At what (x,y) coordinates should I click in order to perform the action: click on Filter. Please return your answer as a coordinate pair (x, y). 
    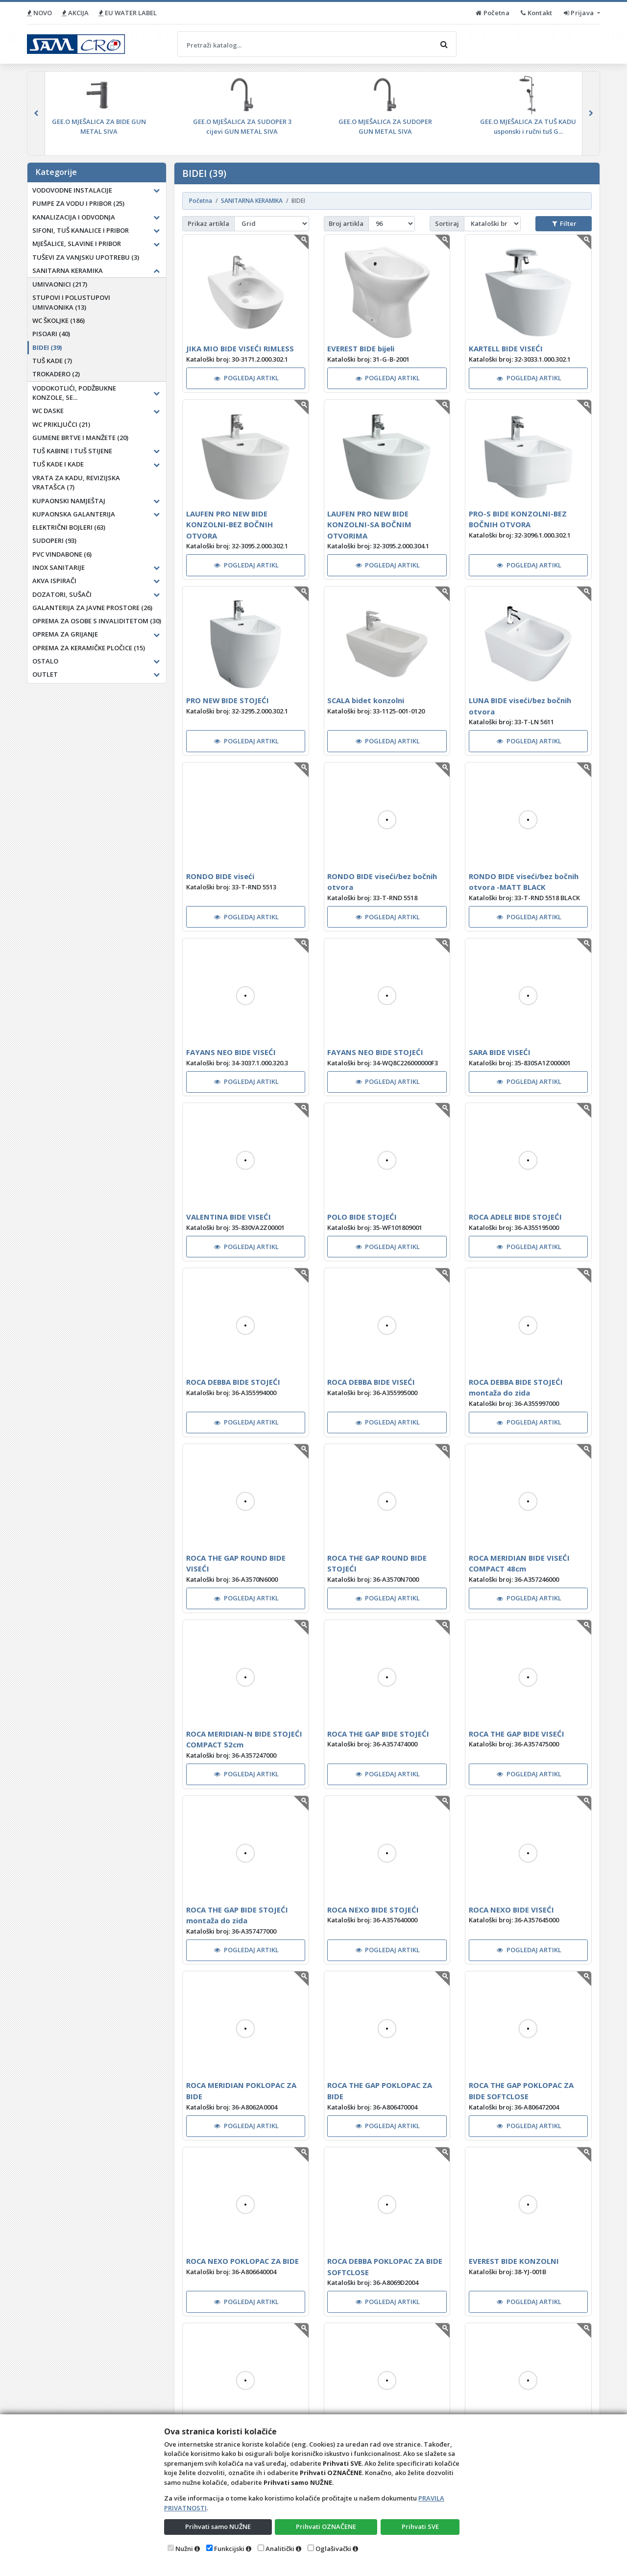
    Looking at the image, I should click on (564, 223).